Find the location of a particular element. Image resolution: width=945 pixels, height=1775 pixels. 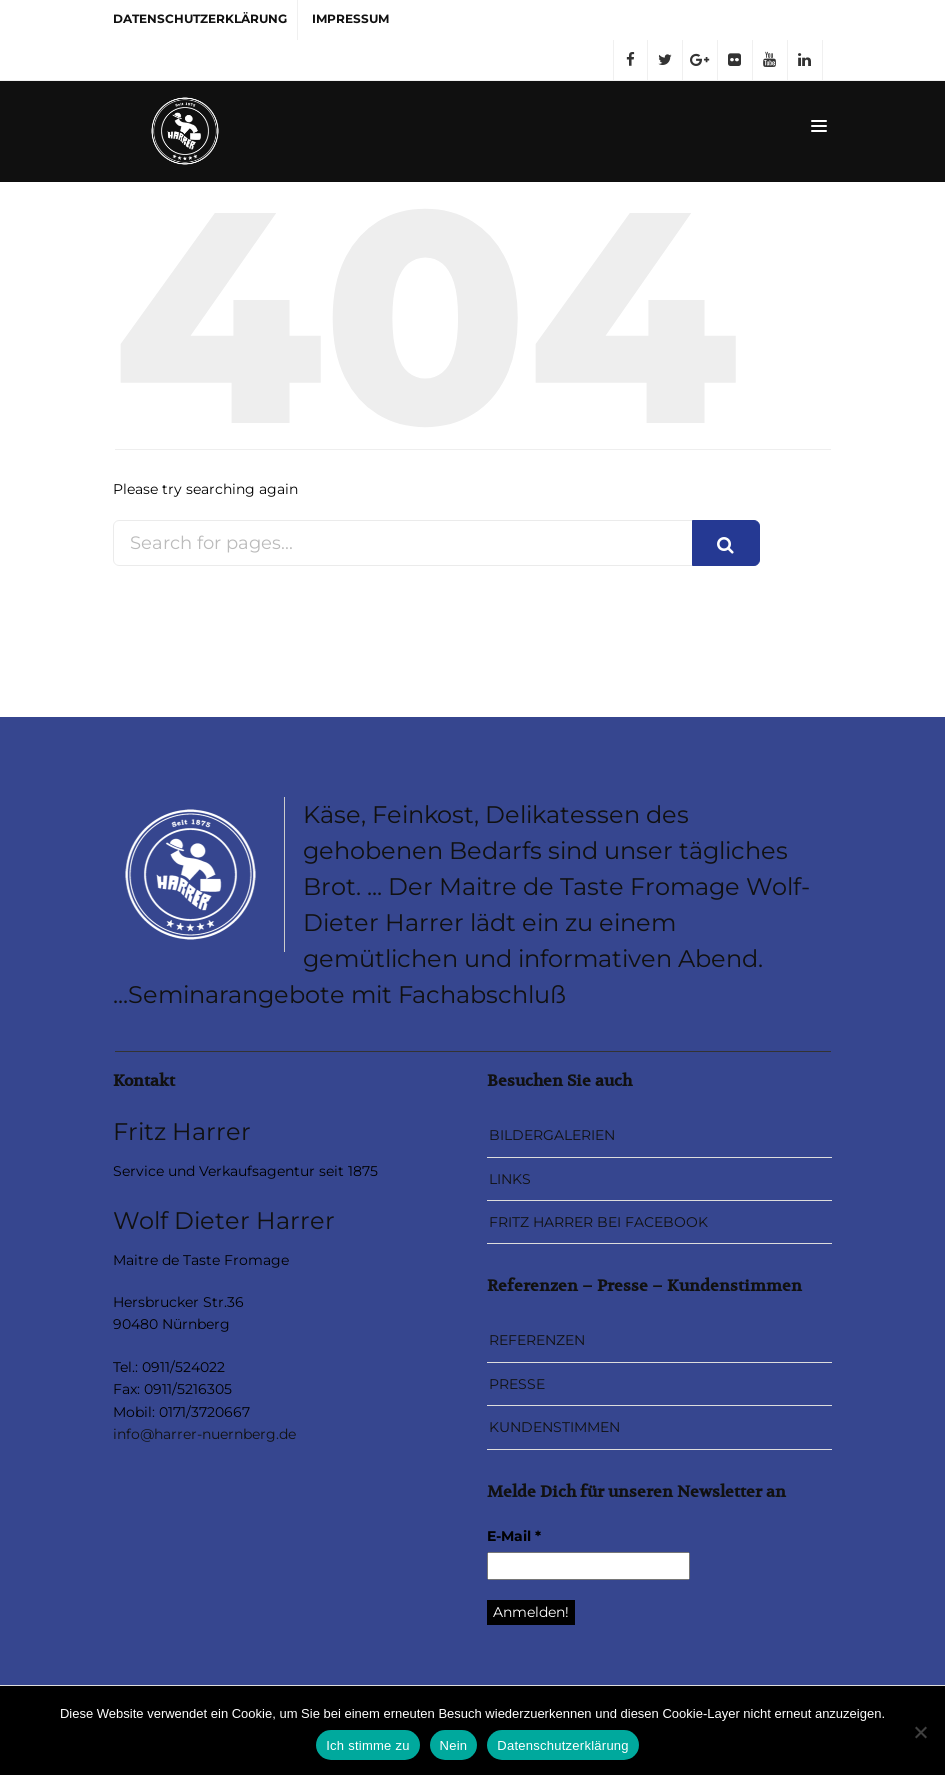

PRESSE is located at coordinates (517, 1384).